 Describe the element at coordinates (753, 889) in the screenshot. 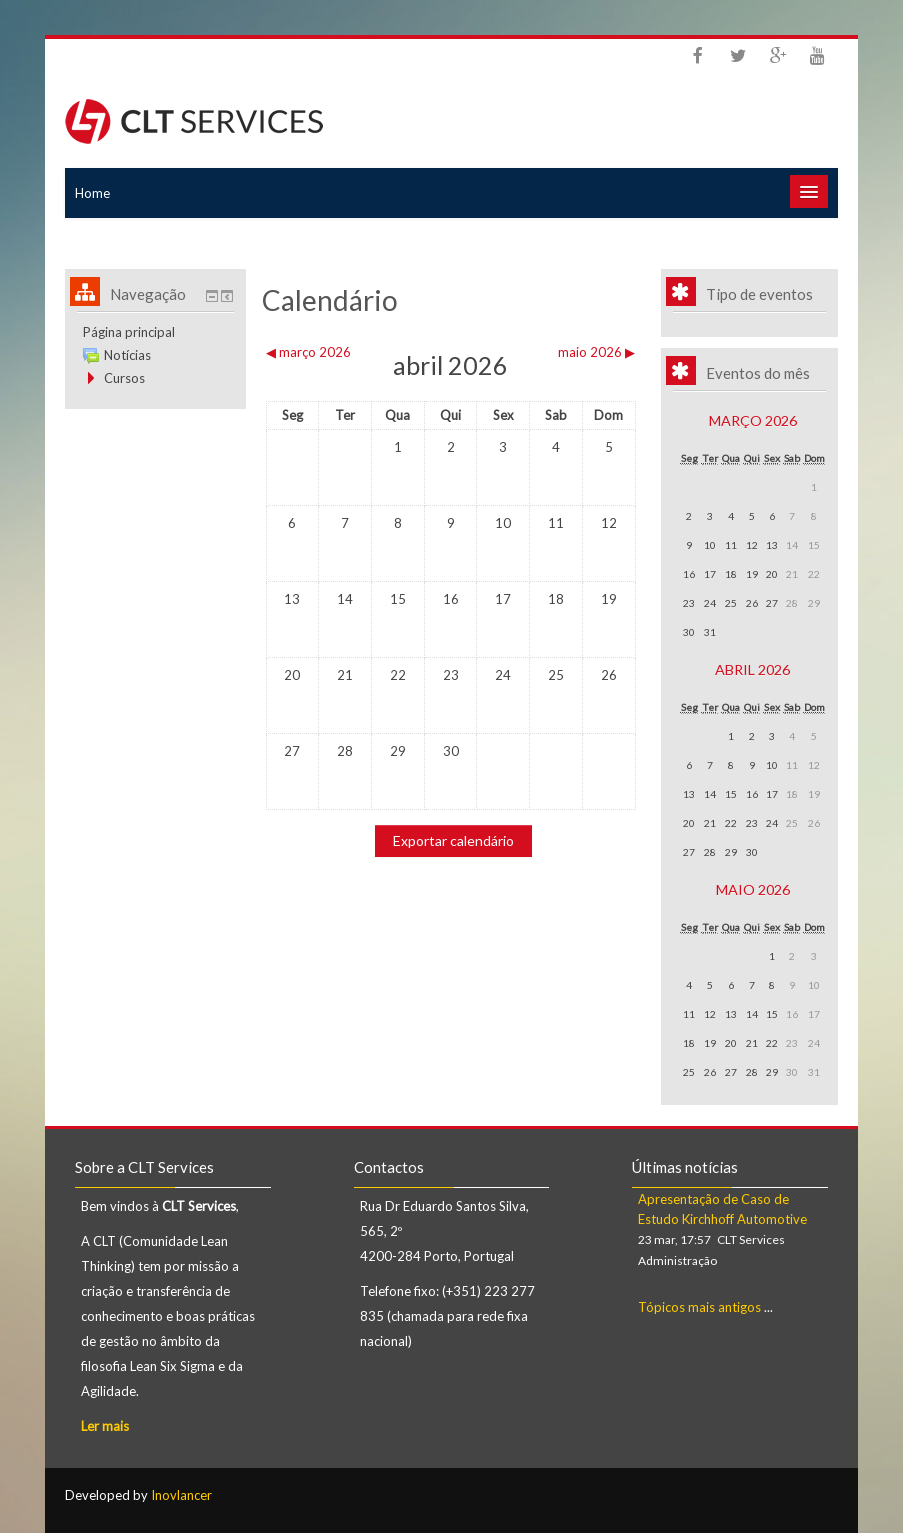

I see `maio 2026` at that location.